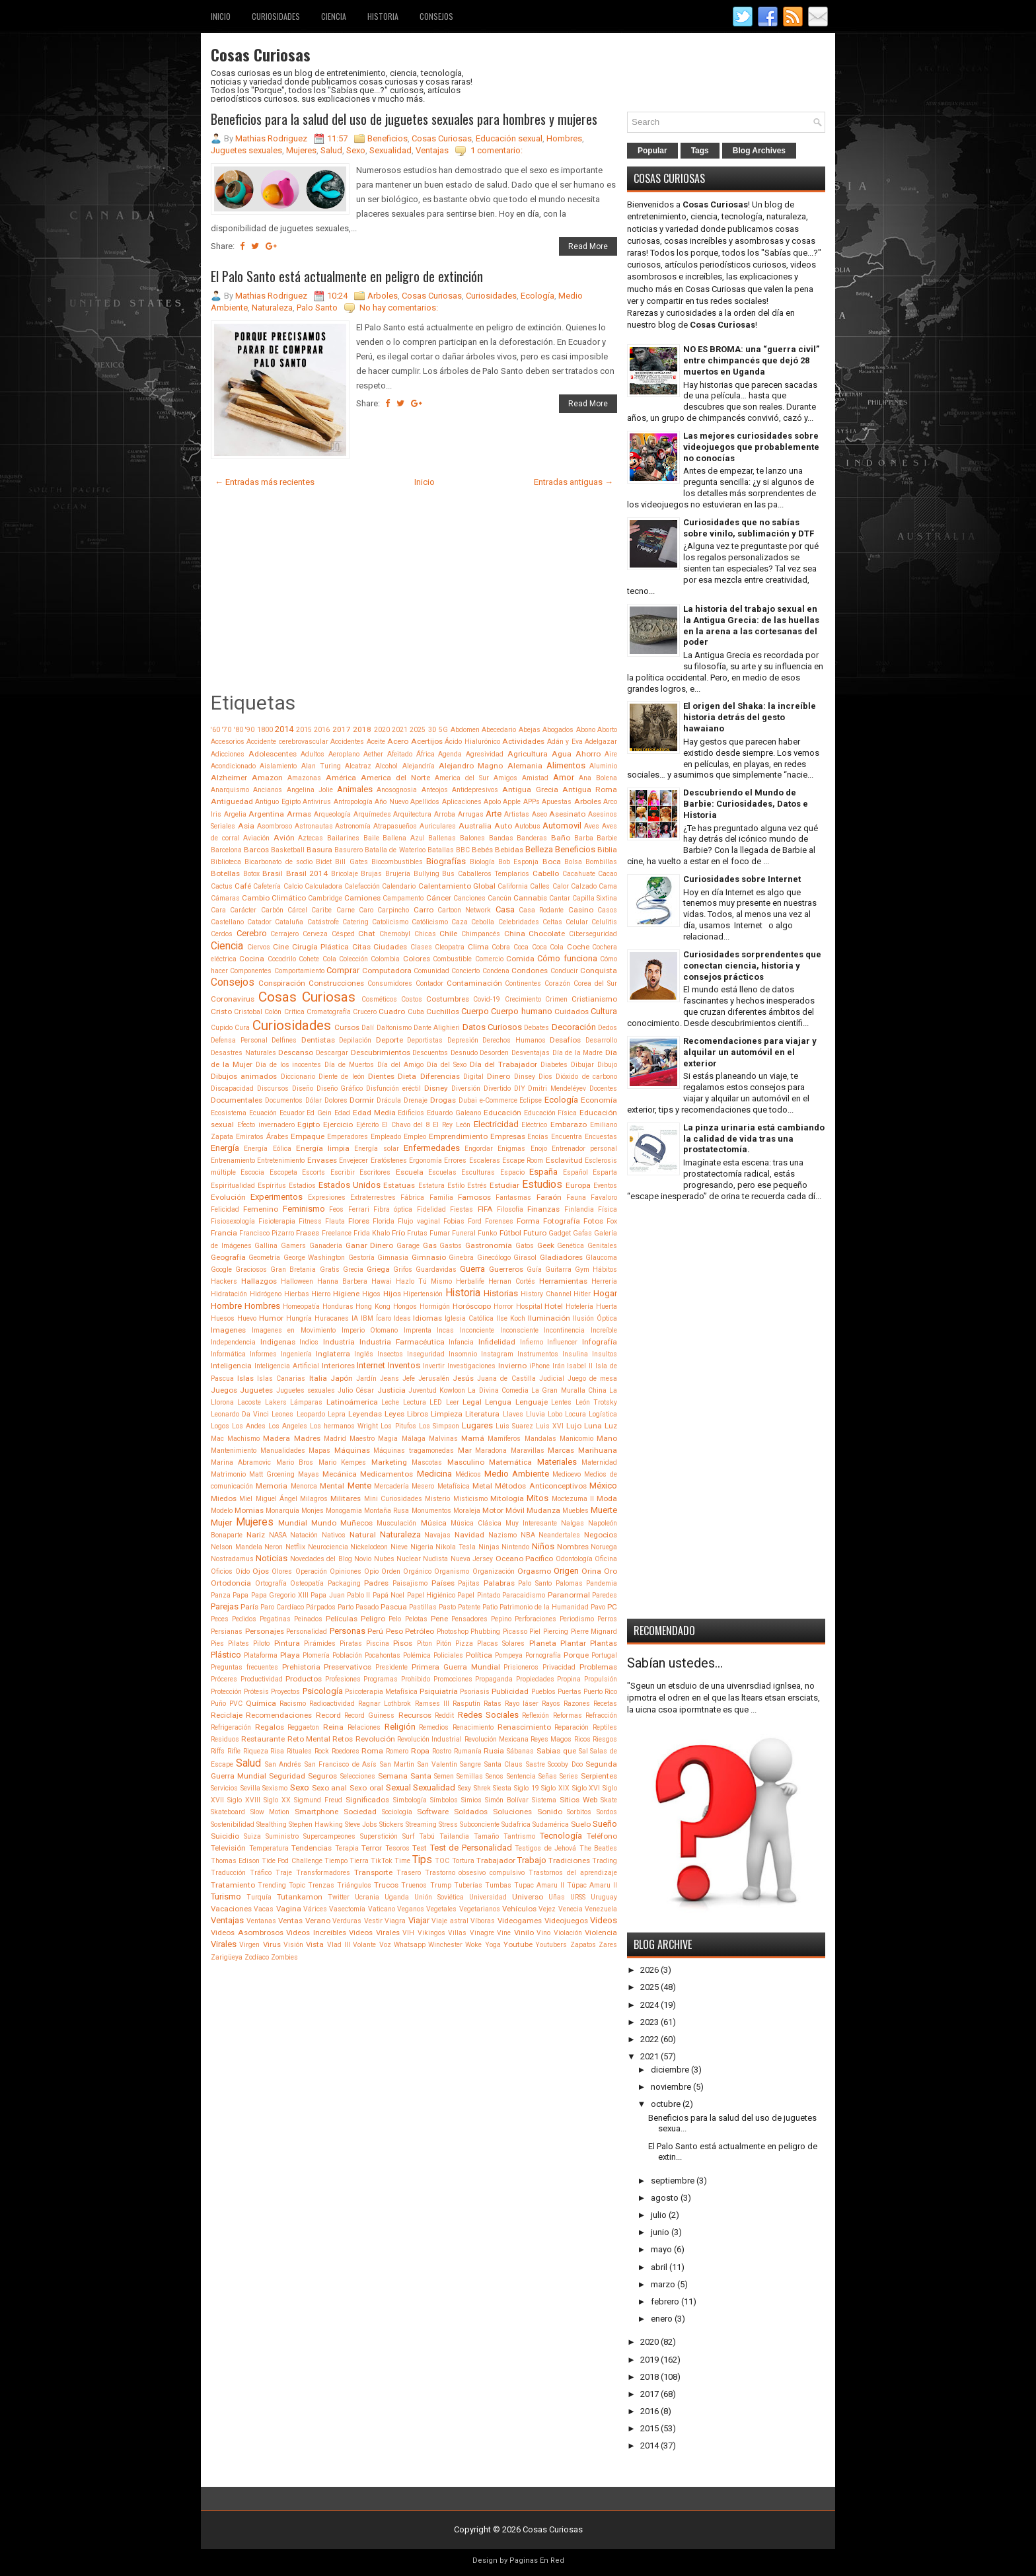  What do you see at coordinates (566, 1474) in the screenshot?
I see `Medioevo` at bounding box center [566, 1474].